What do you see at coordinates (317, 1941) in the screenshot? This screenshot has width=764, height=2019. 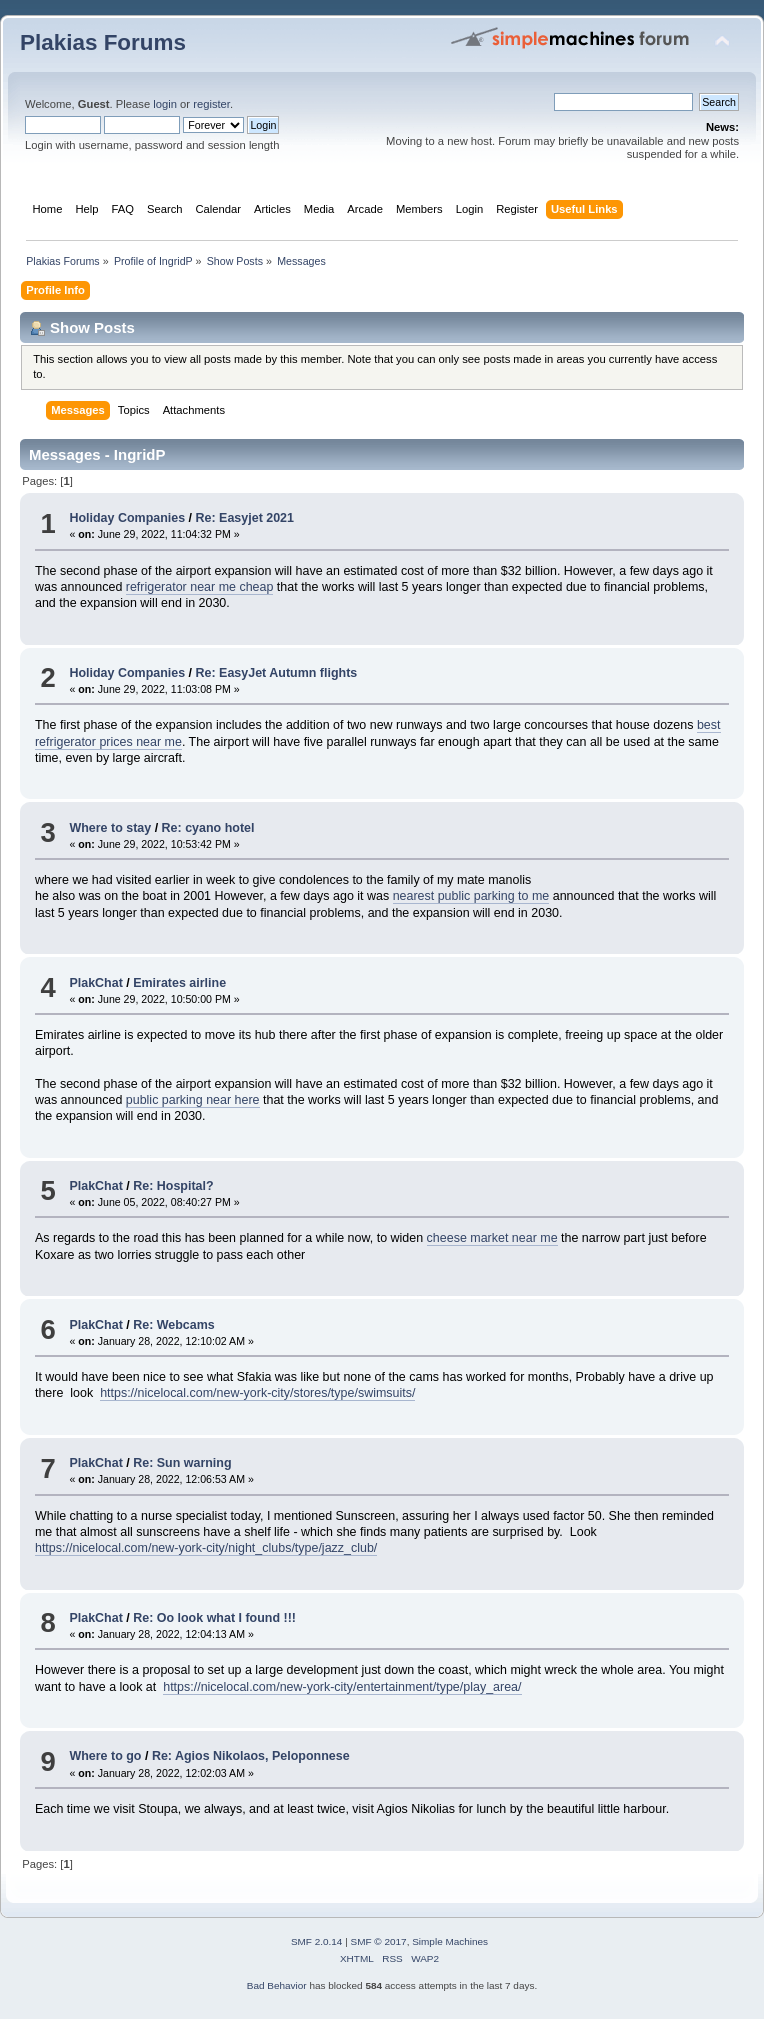 I see `SMF 2.0.14` at bounding box center [317, 1941].